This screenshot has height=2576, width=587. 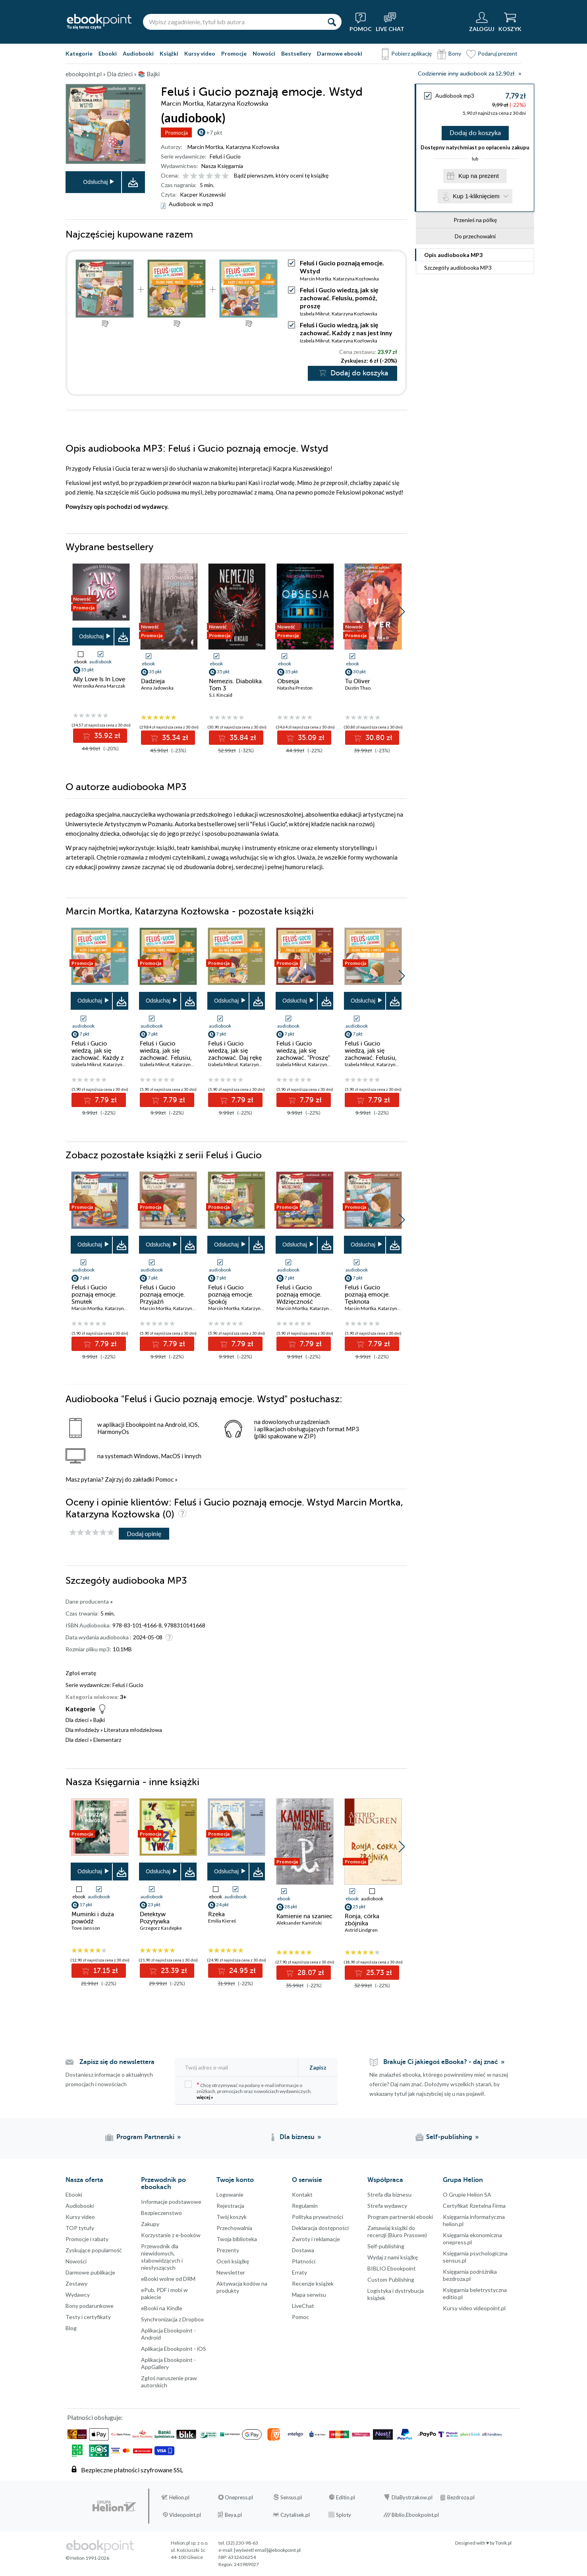 I want to click on Deklaracja dostępności, so click(x=320, y=2227).